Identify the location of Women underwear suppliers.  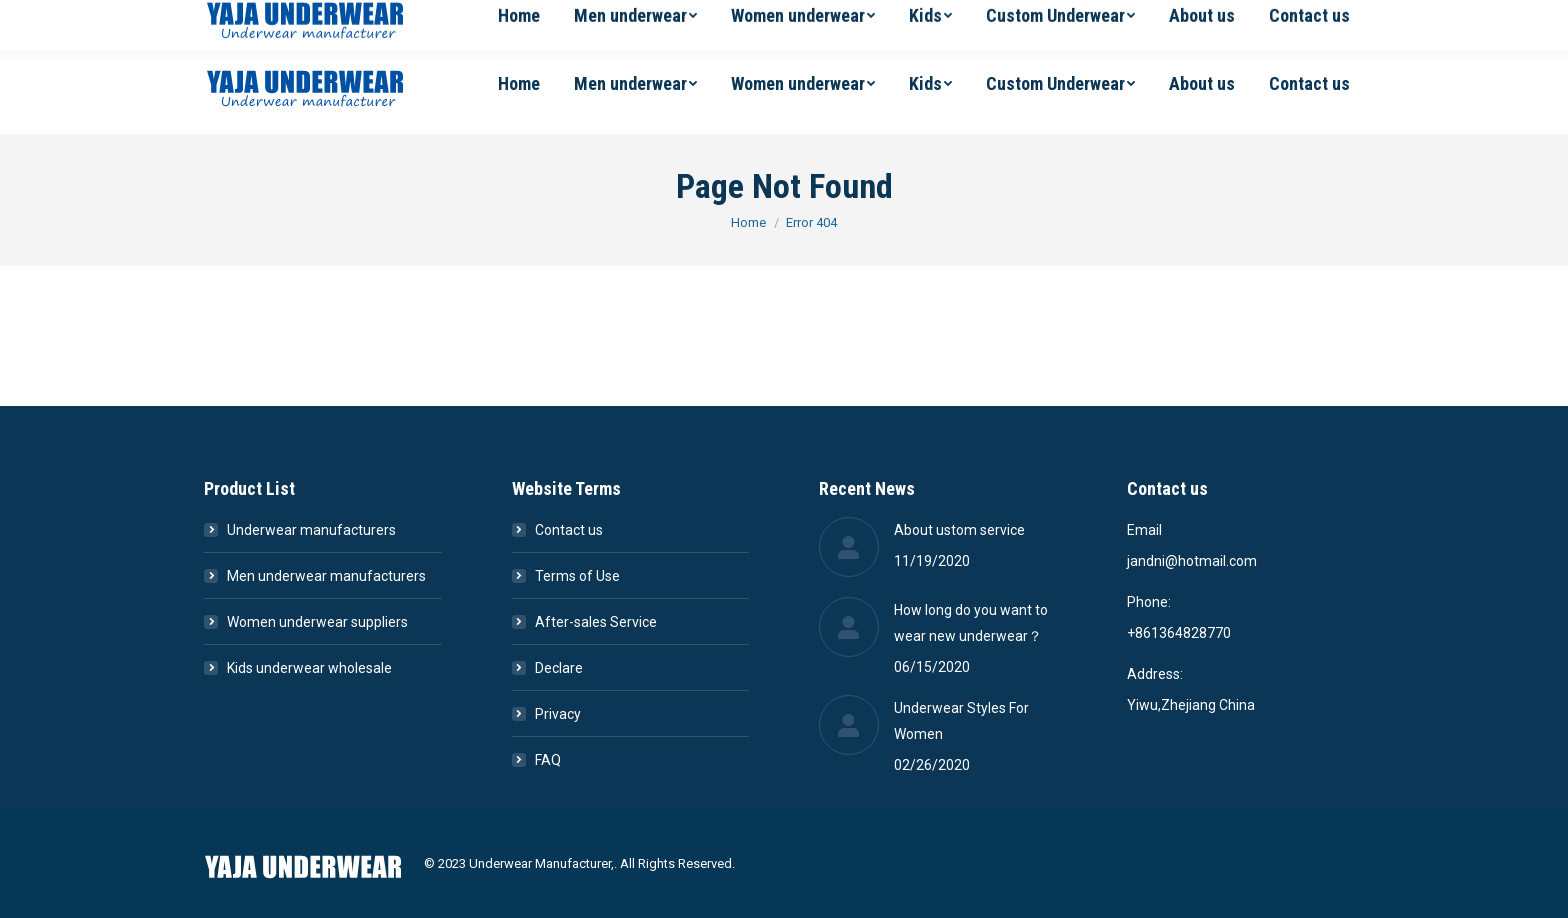
(317, 622).